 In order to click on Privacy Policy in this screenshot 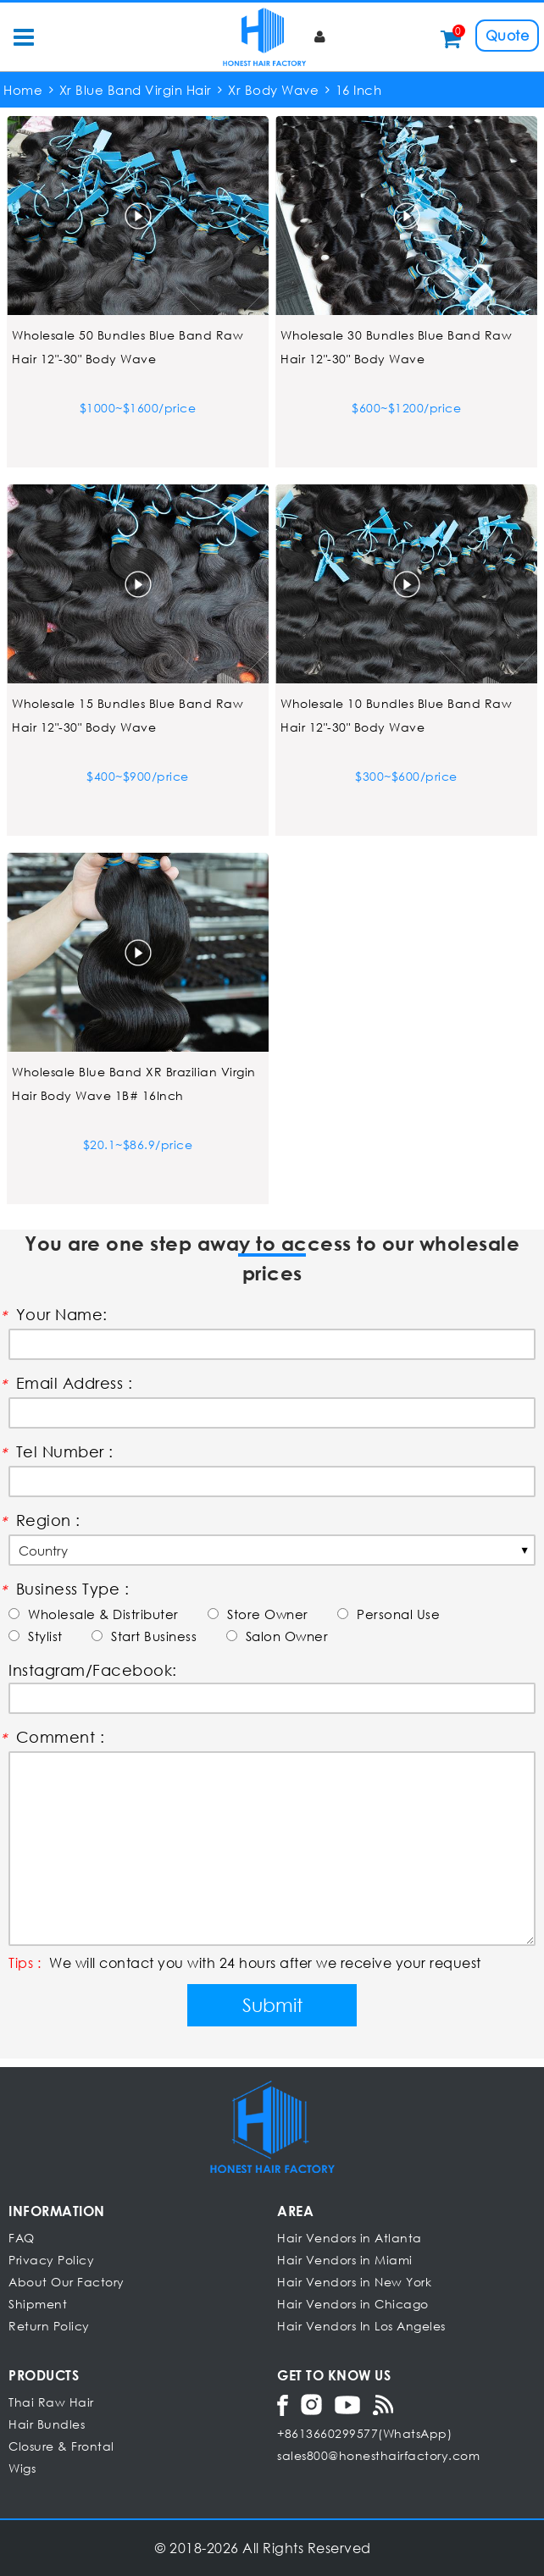, I will do `click(51, 2260)`.